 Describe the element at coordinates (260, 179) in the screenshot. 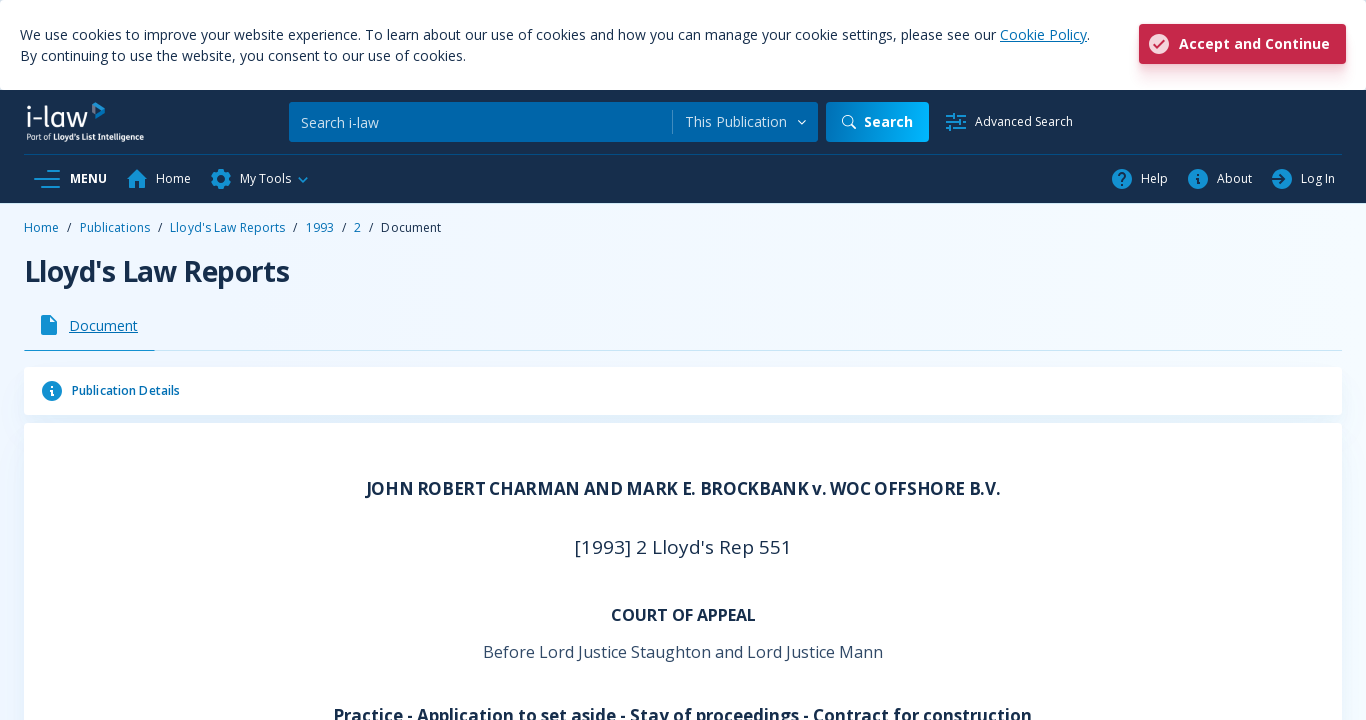

I see `[button]` at that location.